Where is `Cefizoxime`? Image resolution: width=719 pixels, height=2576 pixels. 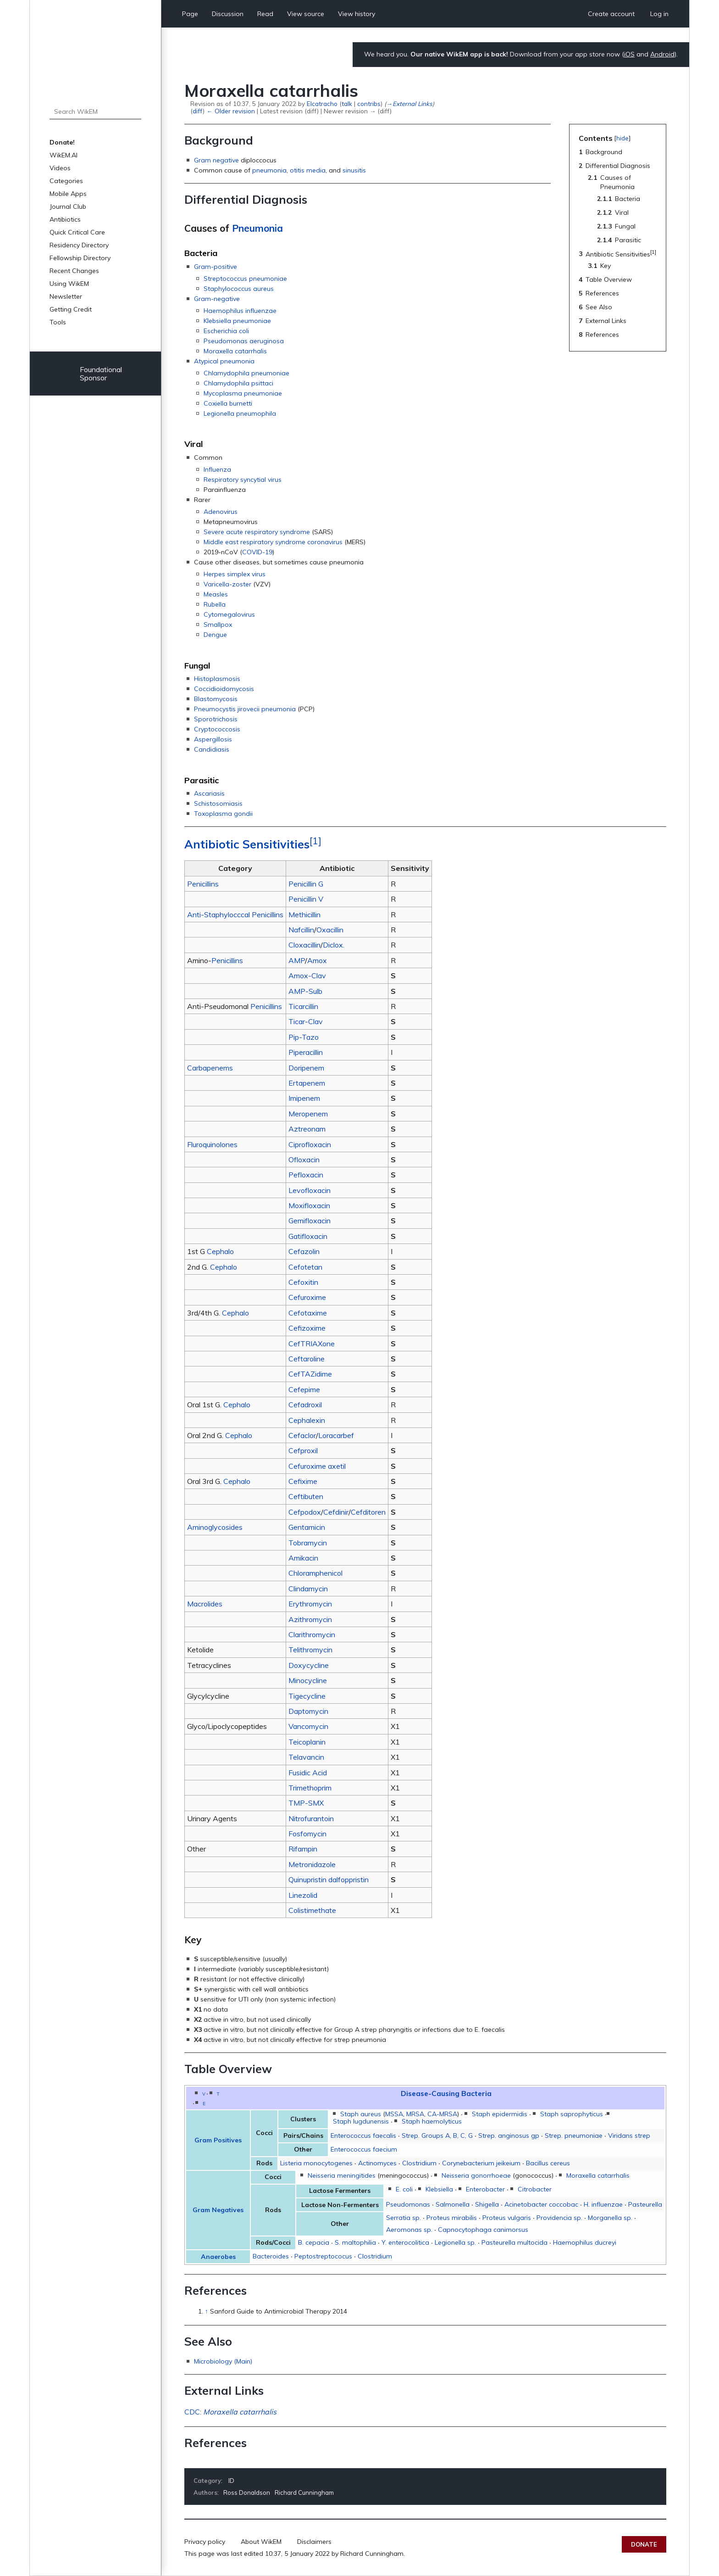 Cefizoxime is located at coordinates (307, 1328).